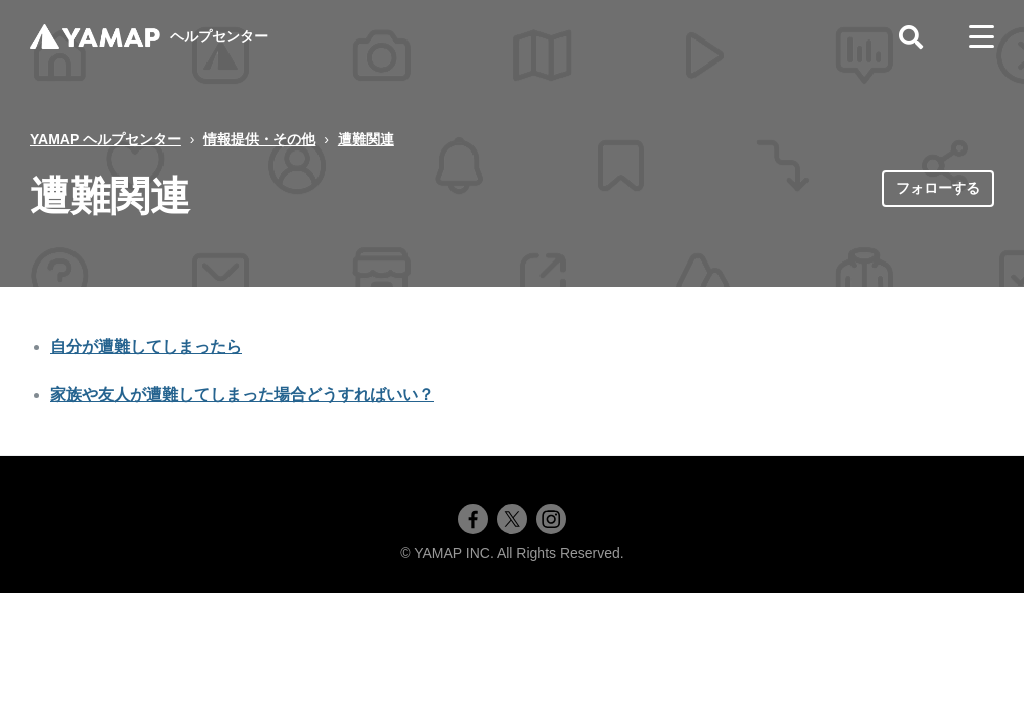 This screenshot has height=720, width=1024. Describe the element at coordinates (146, 346) in the screenshot. I see `自分が遭難してしまったら` at that location.